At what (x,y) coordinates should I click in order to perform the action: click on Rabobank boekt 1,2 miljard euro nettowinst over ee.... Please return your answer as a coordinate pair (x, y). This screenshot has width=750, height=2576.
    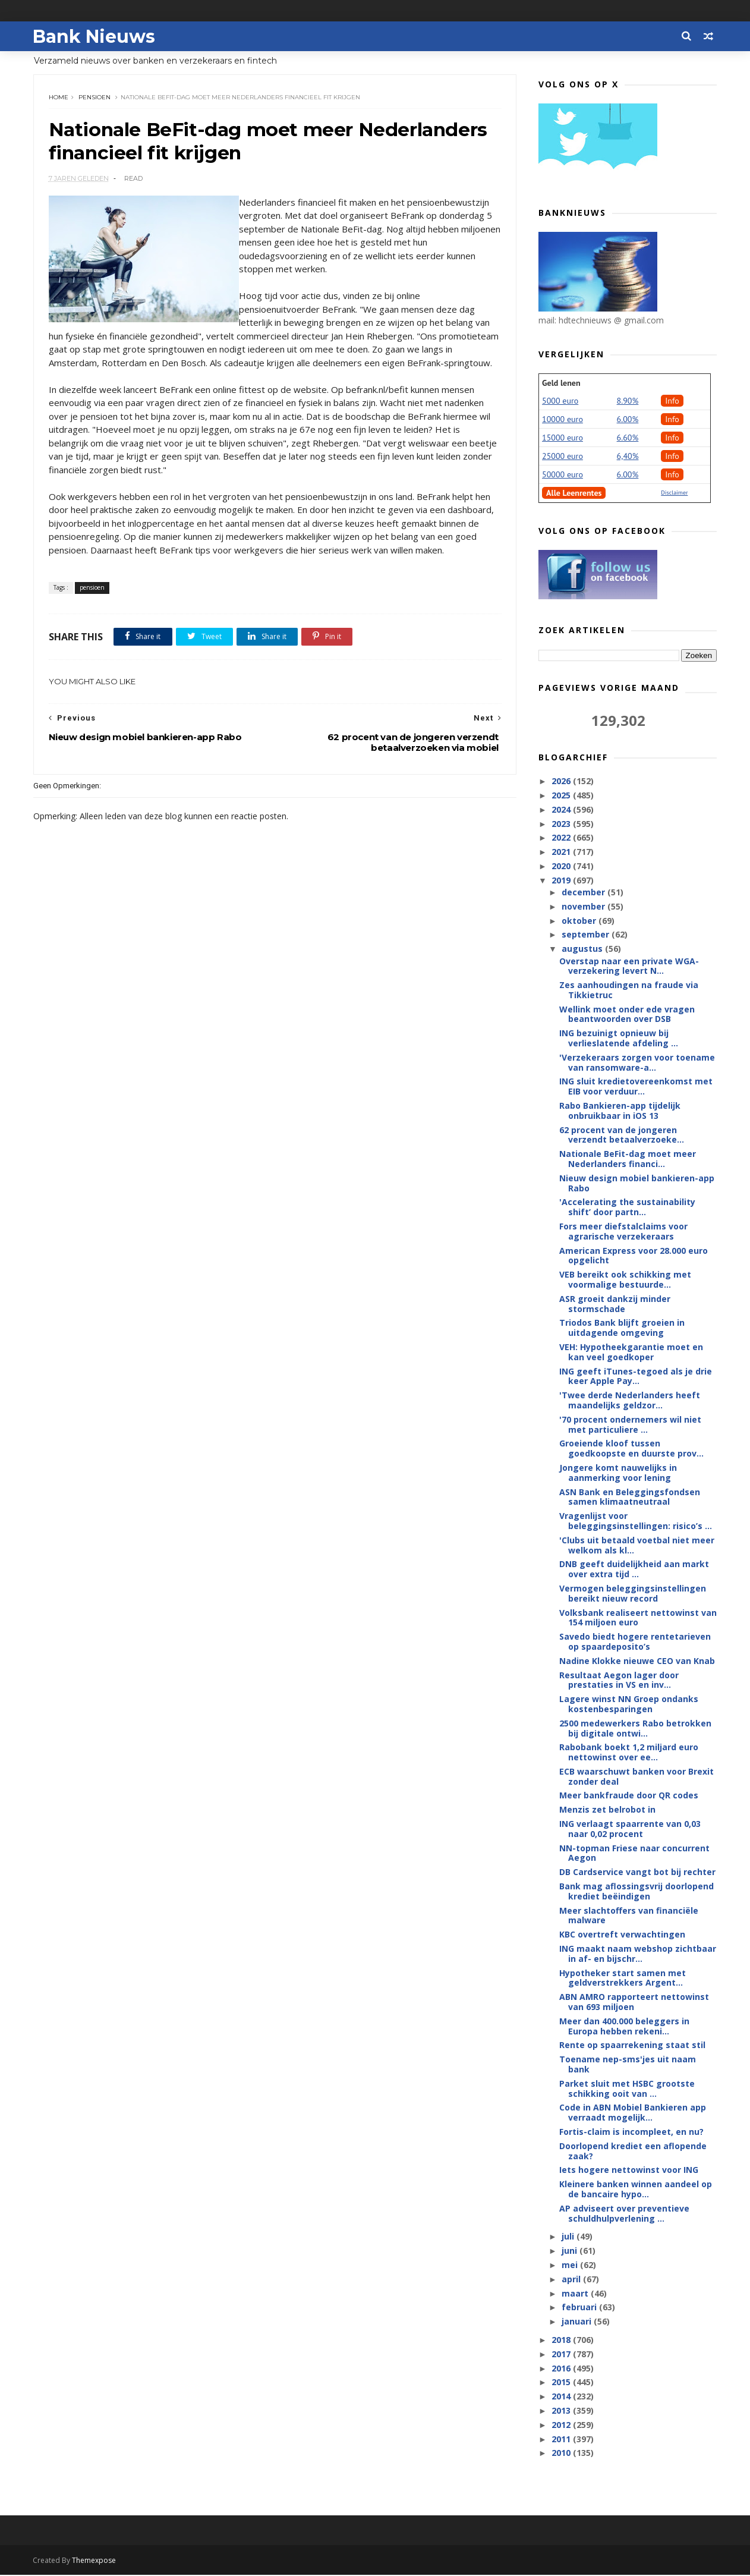
    Looking at the image, I should click on (628, 1752).